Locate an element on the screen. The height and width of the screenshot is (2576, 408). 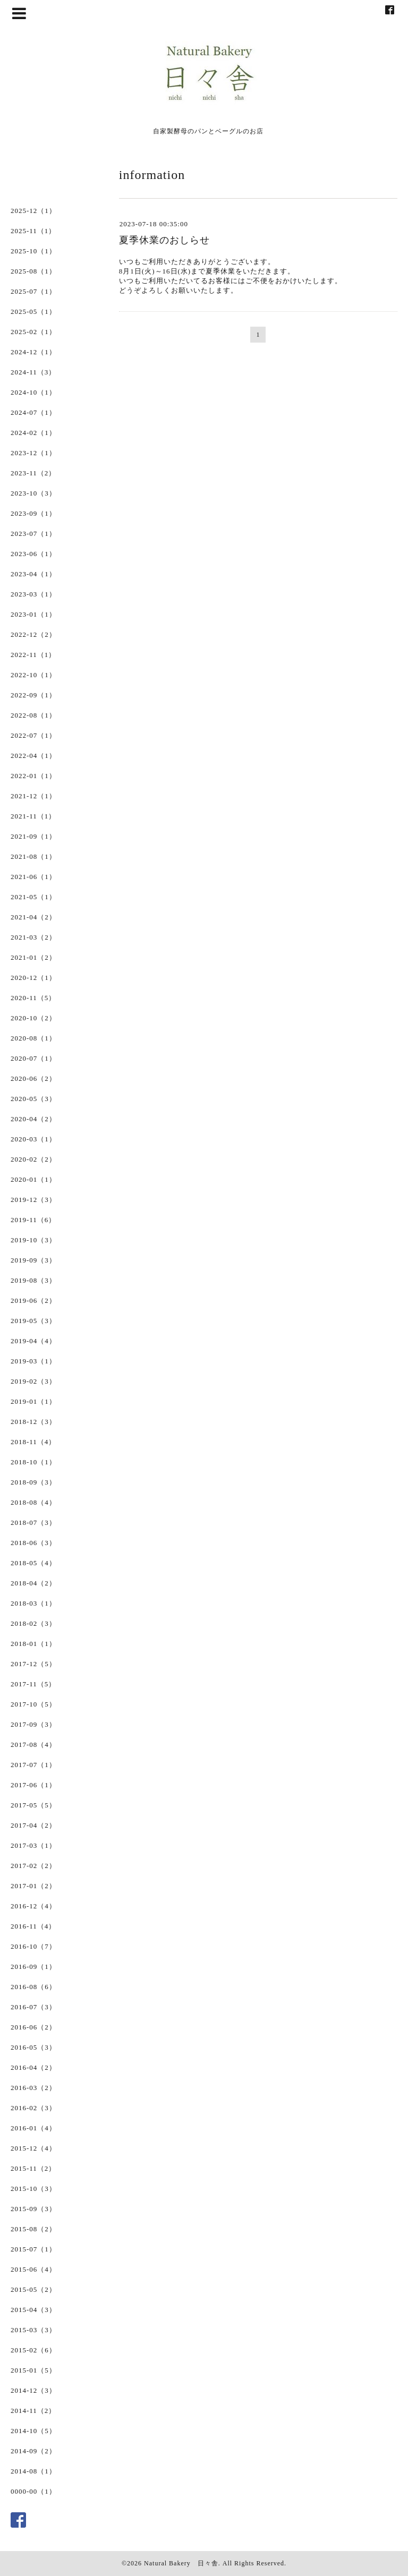
2015-11（2） is located at coordinates (33, 2168).